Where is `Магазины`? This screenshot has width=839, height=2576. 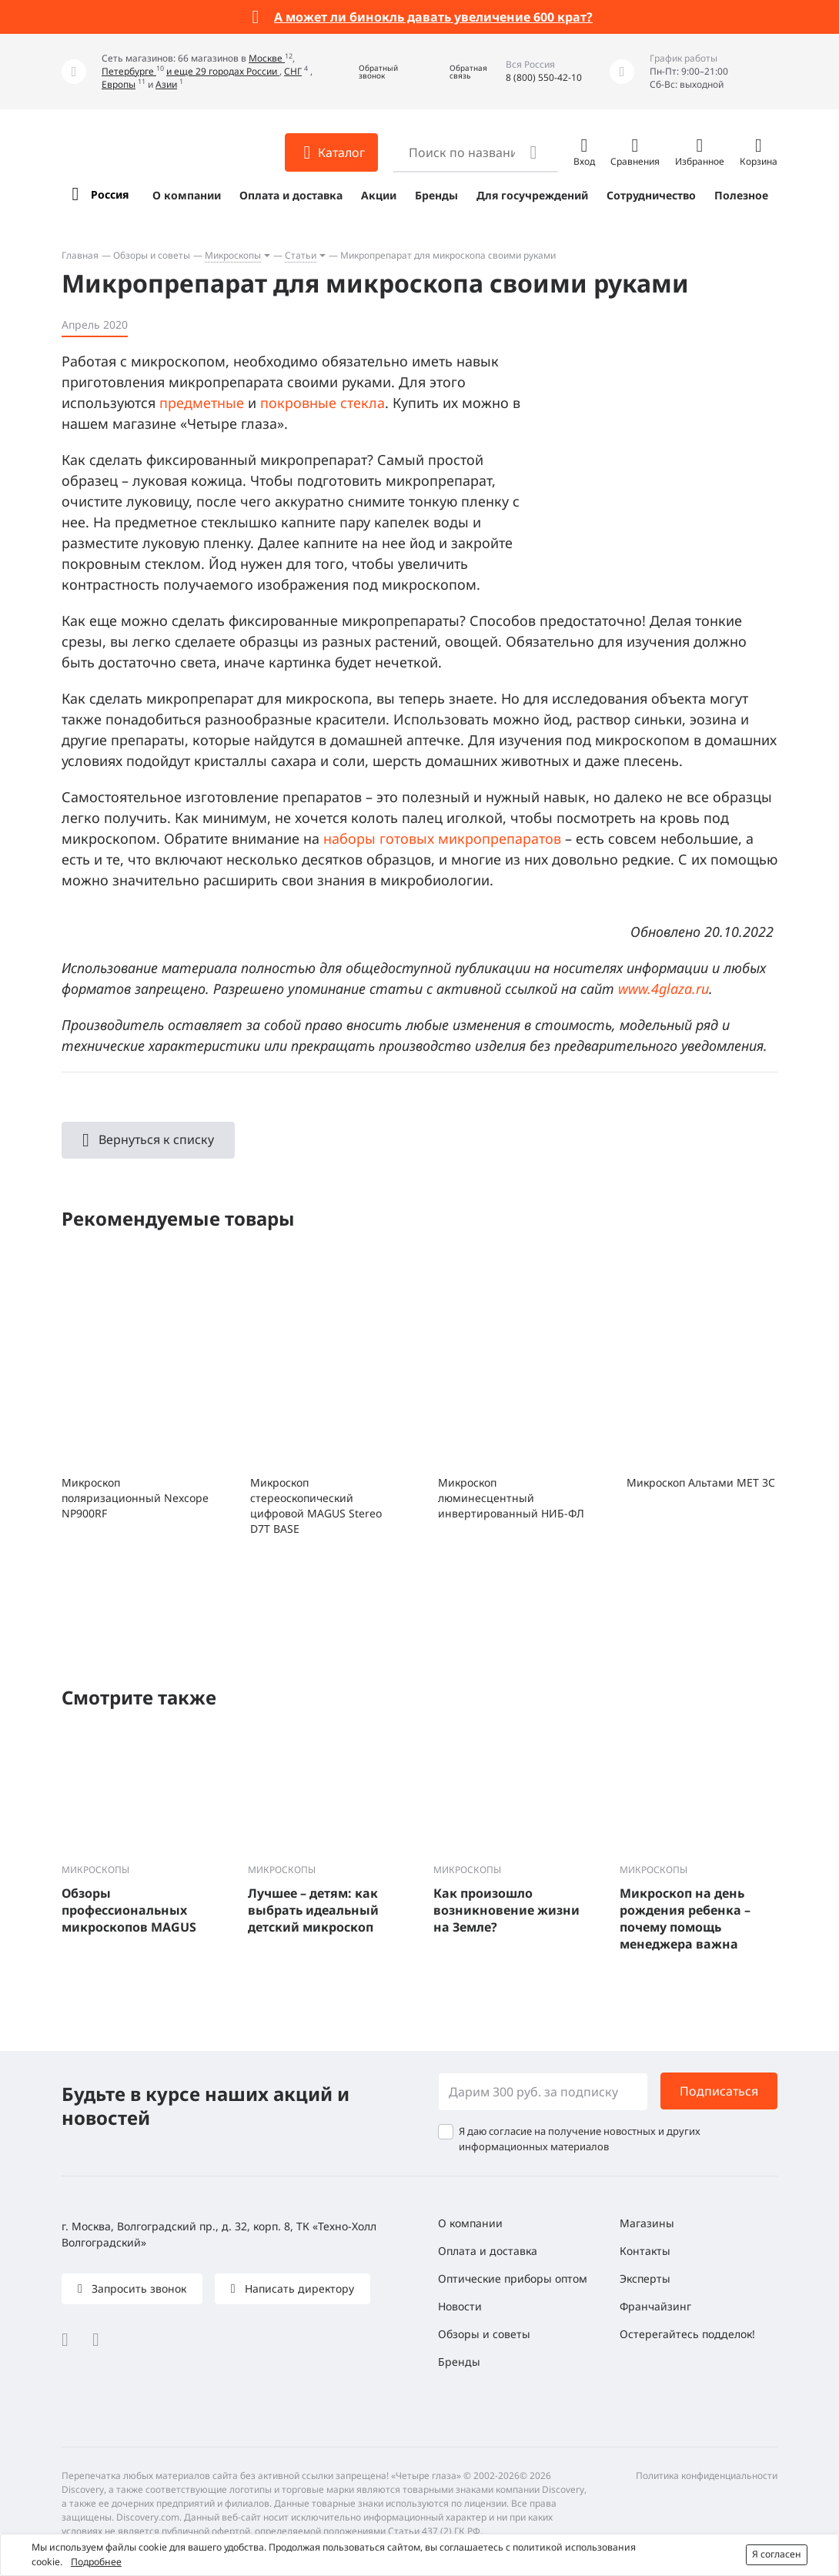
Магазины is located at coordinates (647, 2223).